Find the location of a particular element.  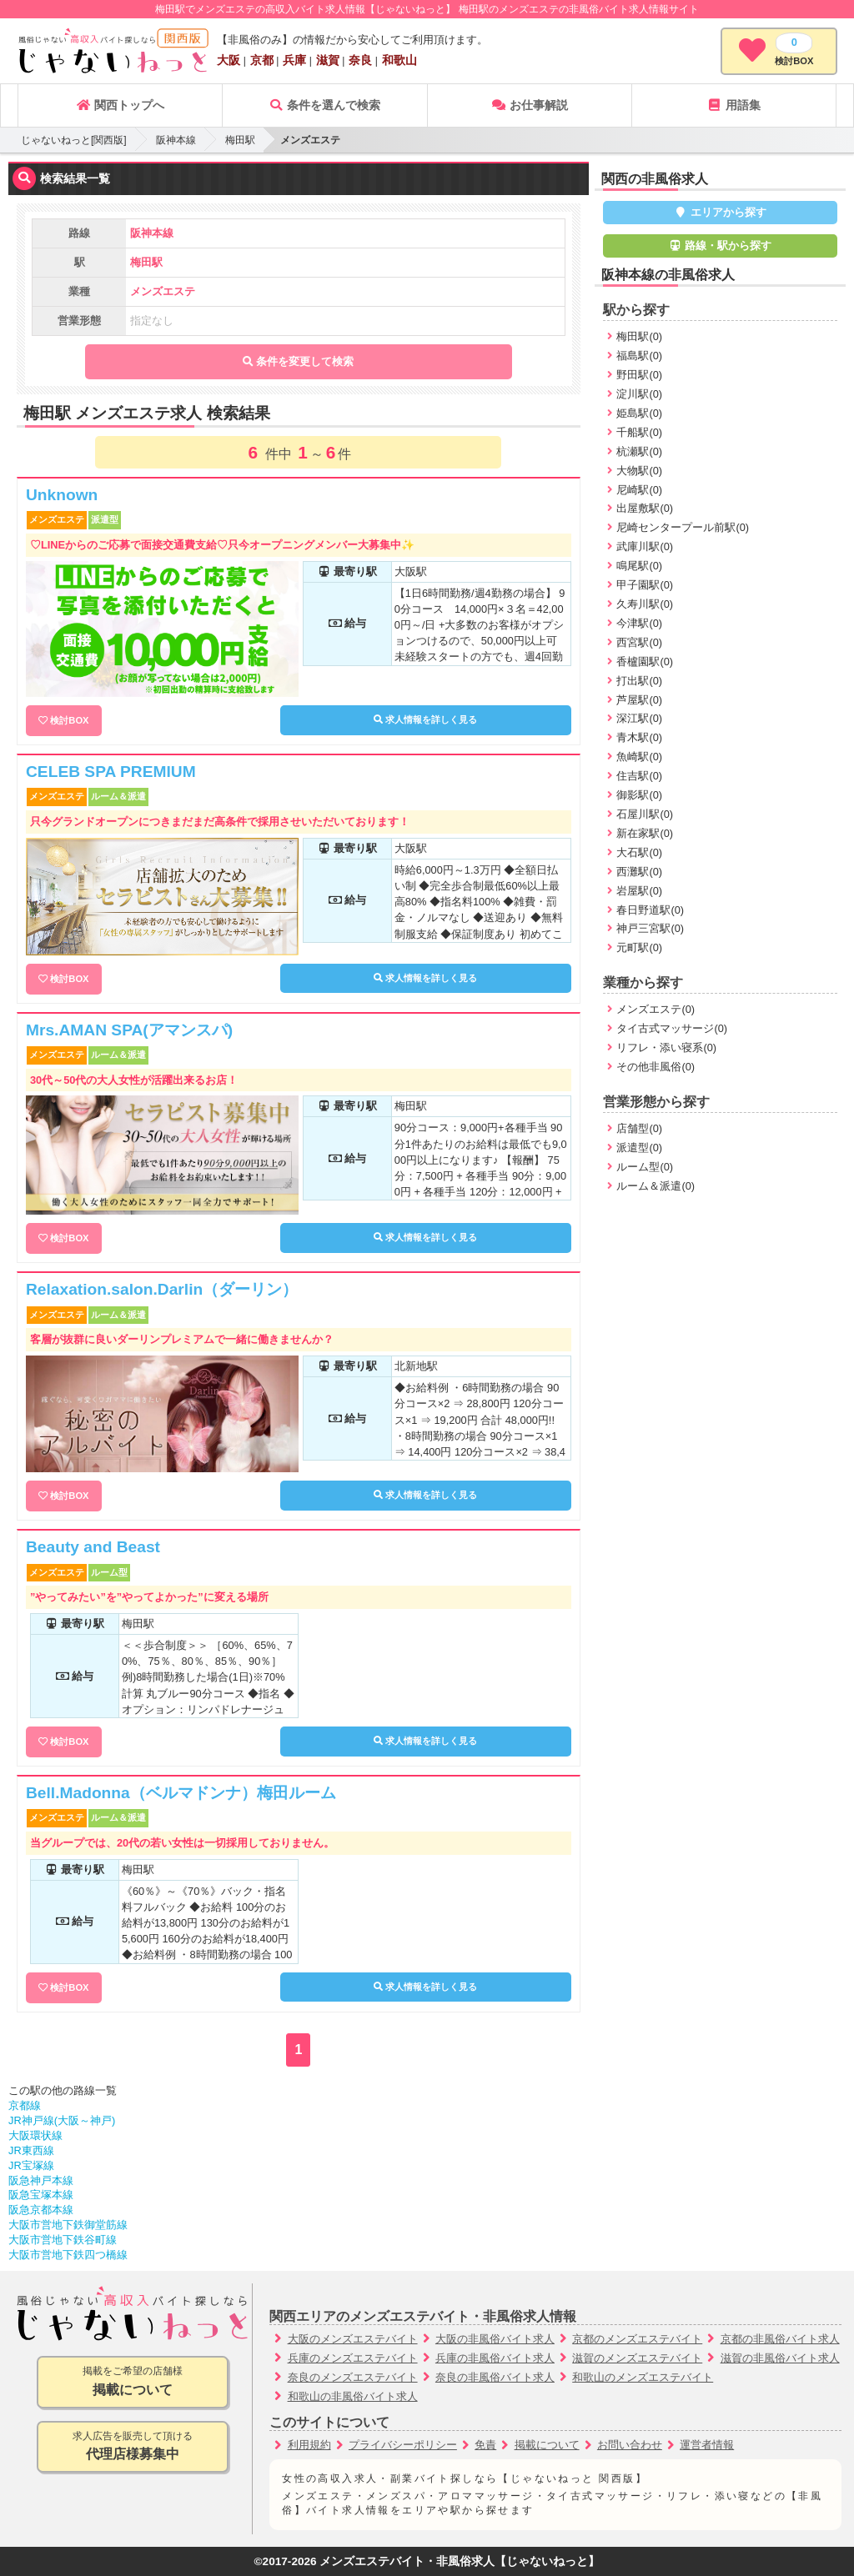

梅田駅 is located at coordinates (240, 140).